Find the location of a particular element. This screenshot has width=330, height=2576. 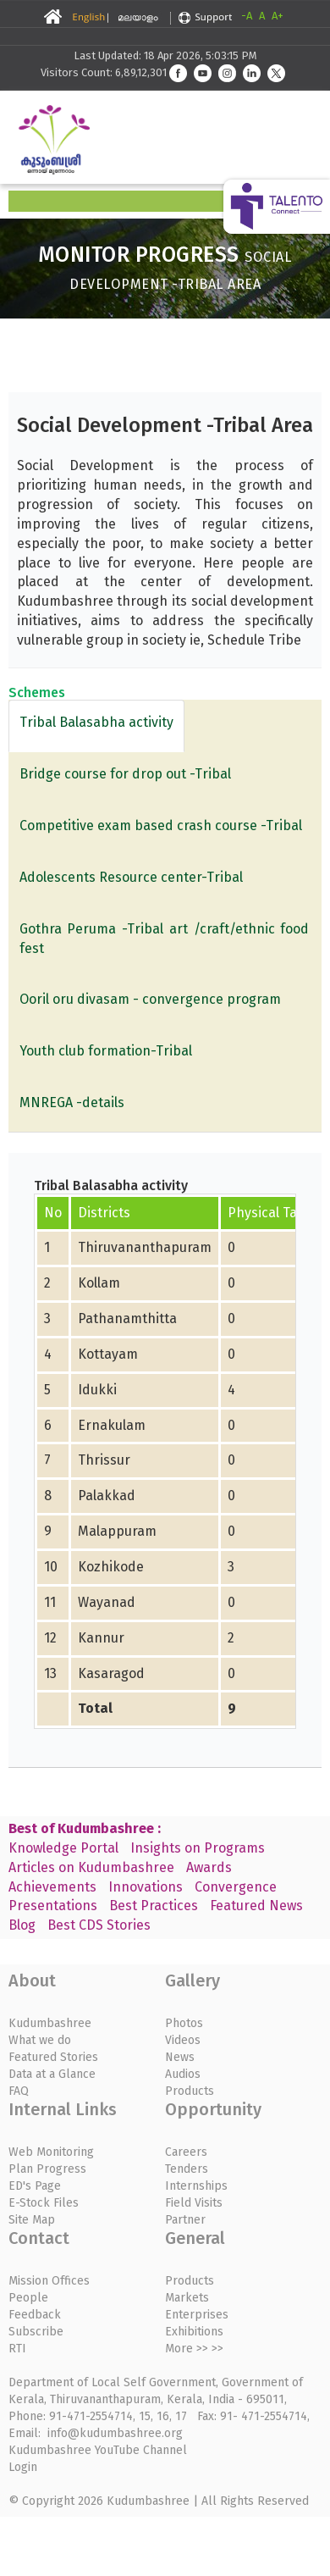

Gothra Peruma -Tribal art /craft/ethnic food fest is located at coordinates (164, 938).